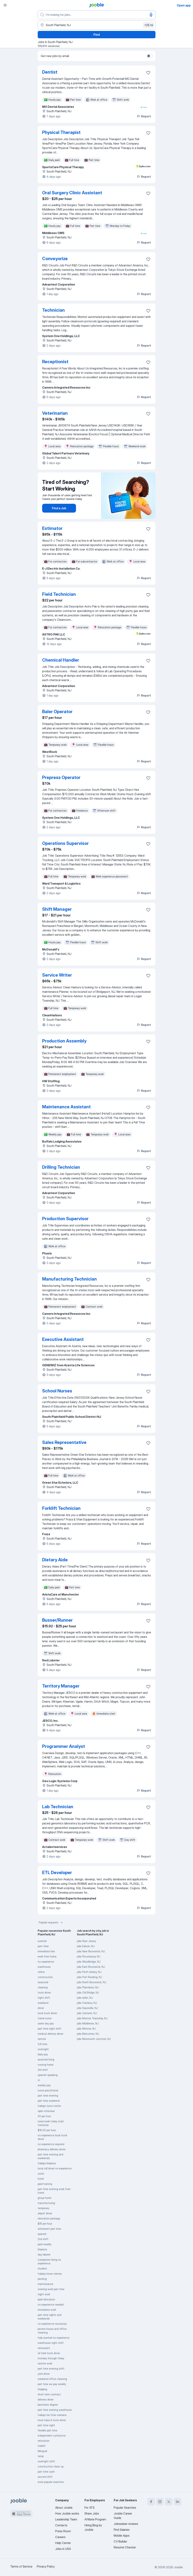 The width and height of the screenshot is (193, 2576). What do you see at coordinates (44, 2244) in the screenshot?
I see `paid weekly` at bounding box center [44, 2244].